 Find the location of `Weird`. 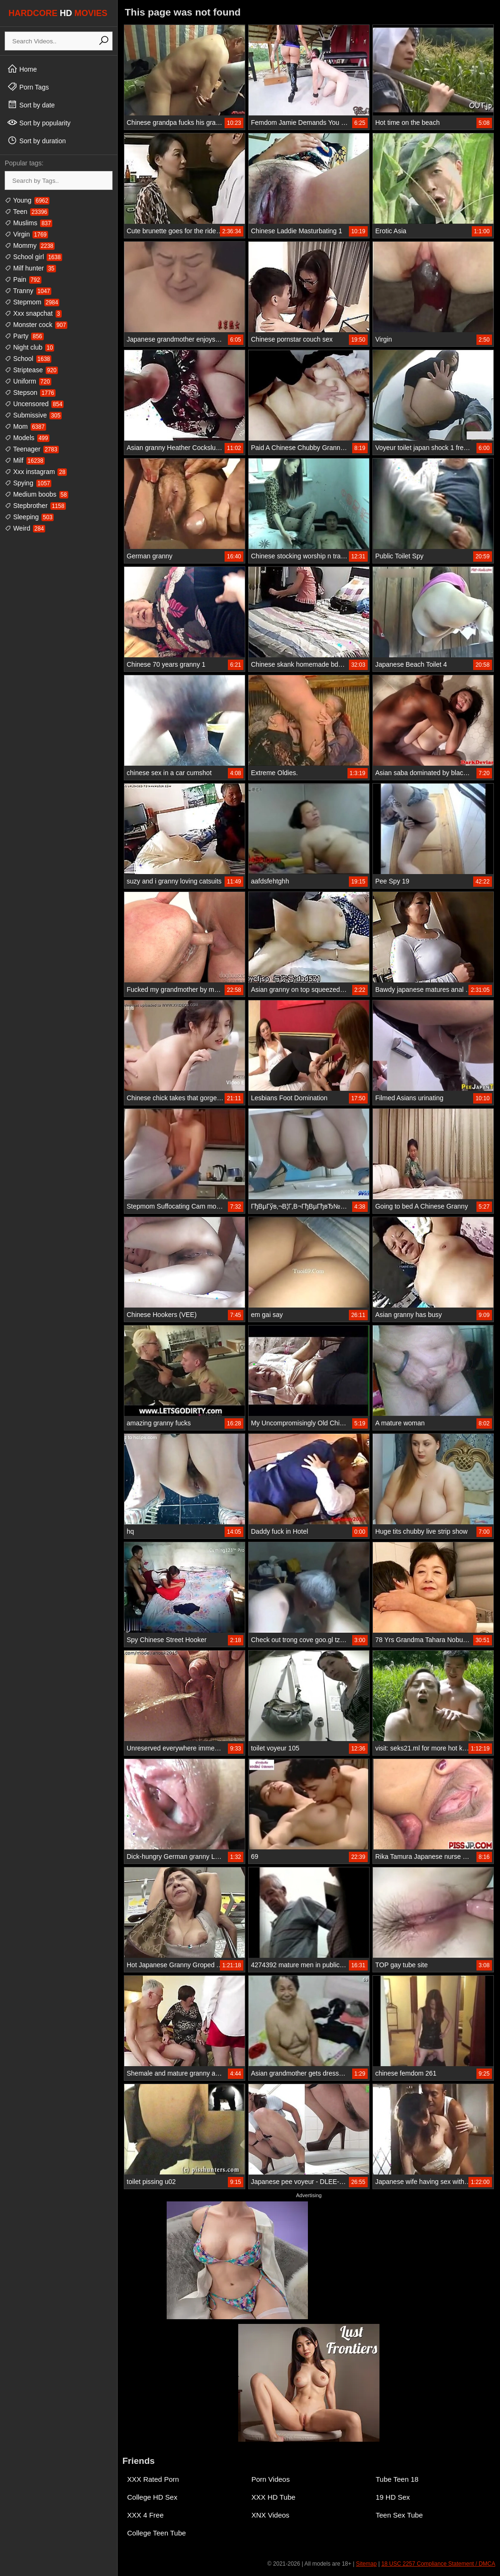

Weird is located at coordinates (25, 528).